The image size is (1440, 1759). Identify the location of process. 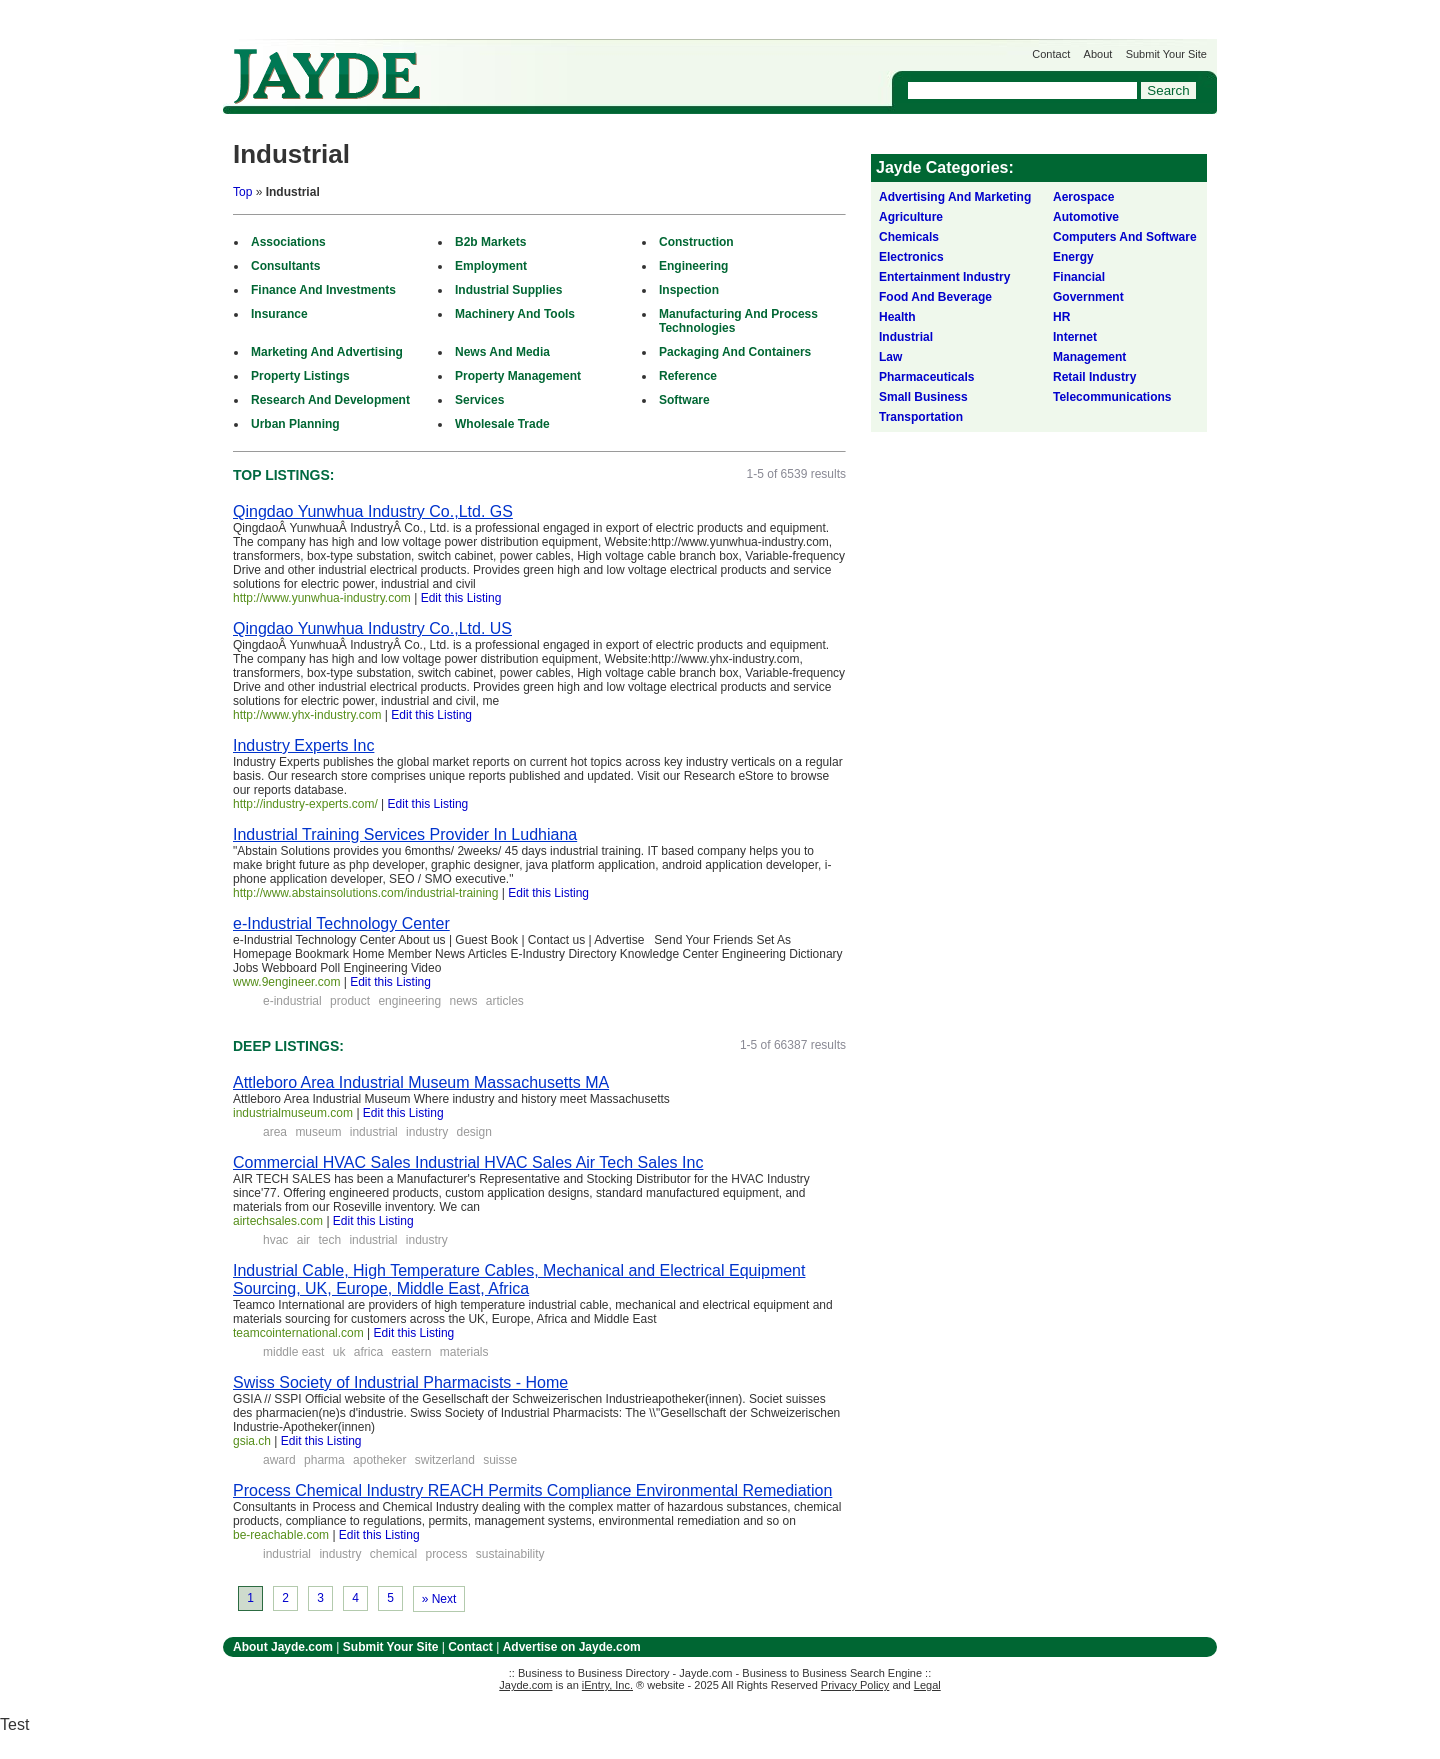
(446, 1554).